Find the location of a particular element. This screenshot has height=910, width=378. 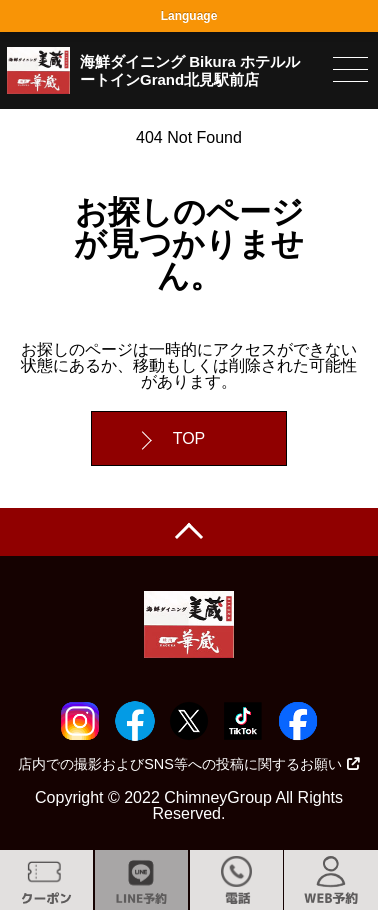

TOP is located at coordinates (189, 438).